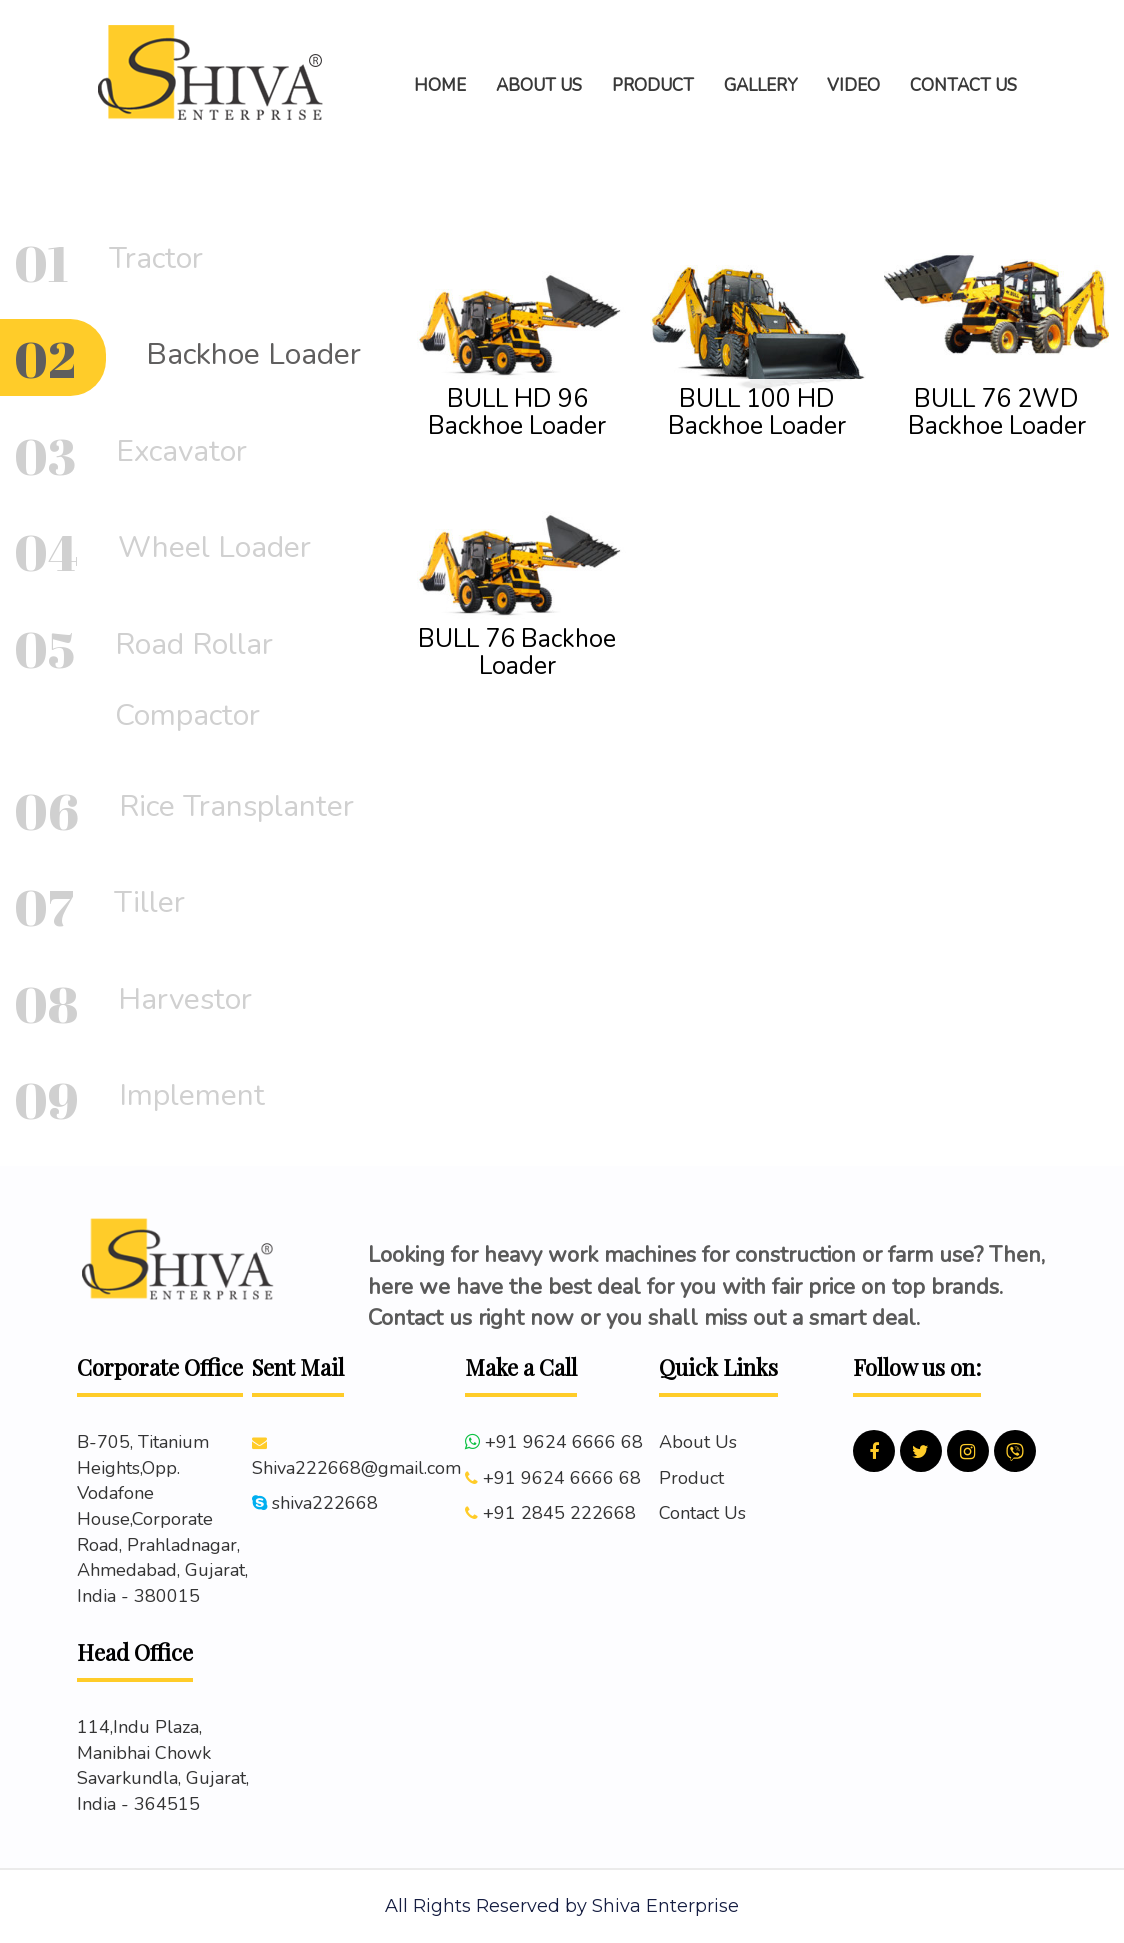  What do you see at coordinates (564, 1442) in the screenshot?
I see `+91 9624 6666 68` at bounding box center [564, 1442].